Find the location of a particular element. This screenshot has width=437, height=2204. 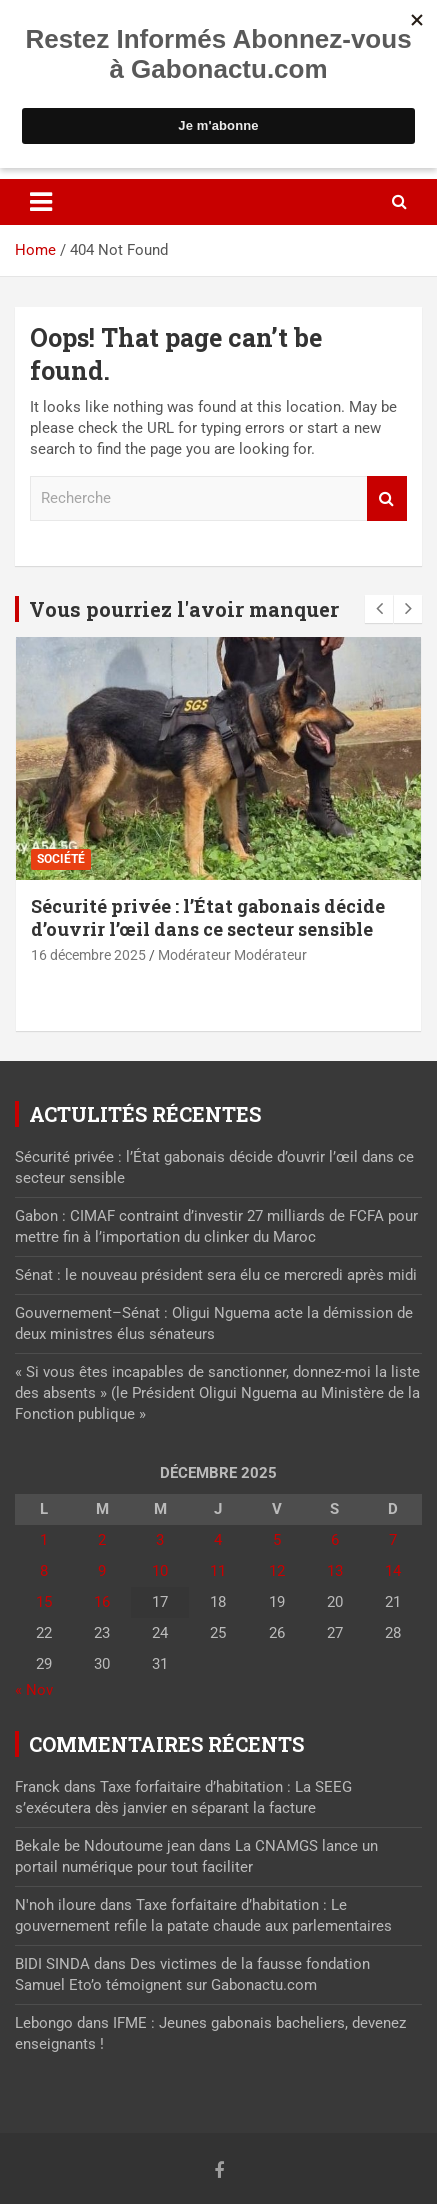

9 [Publications publiées sur 9 December 2025] is located at coordinates (102, 1571).